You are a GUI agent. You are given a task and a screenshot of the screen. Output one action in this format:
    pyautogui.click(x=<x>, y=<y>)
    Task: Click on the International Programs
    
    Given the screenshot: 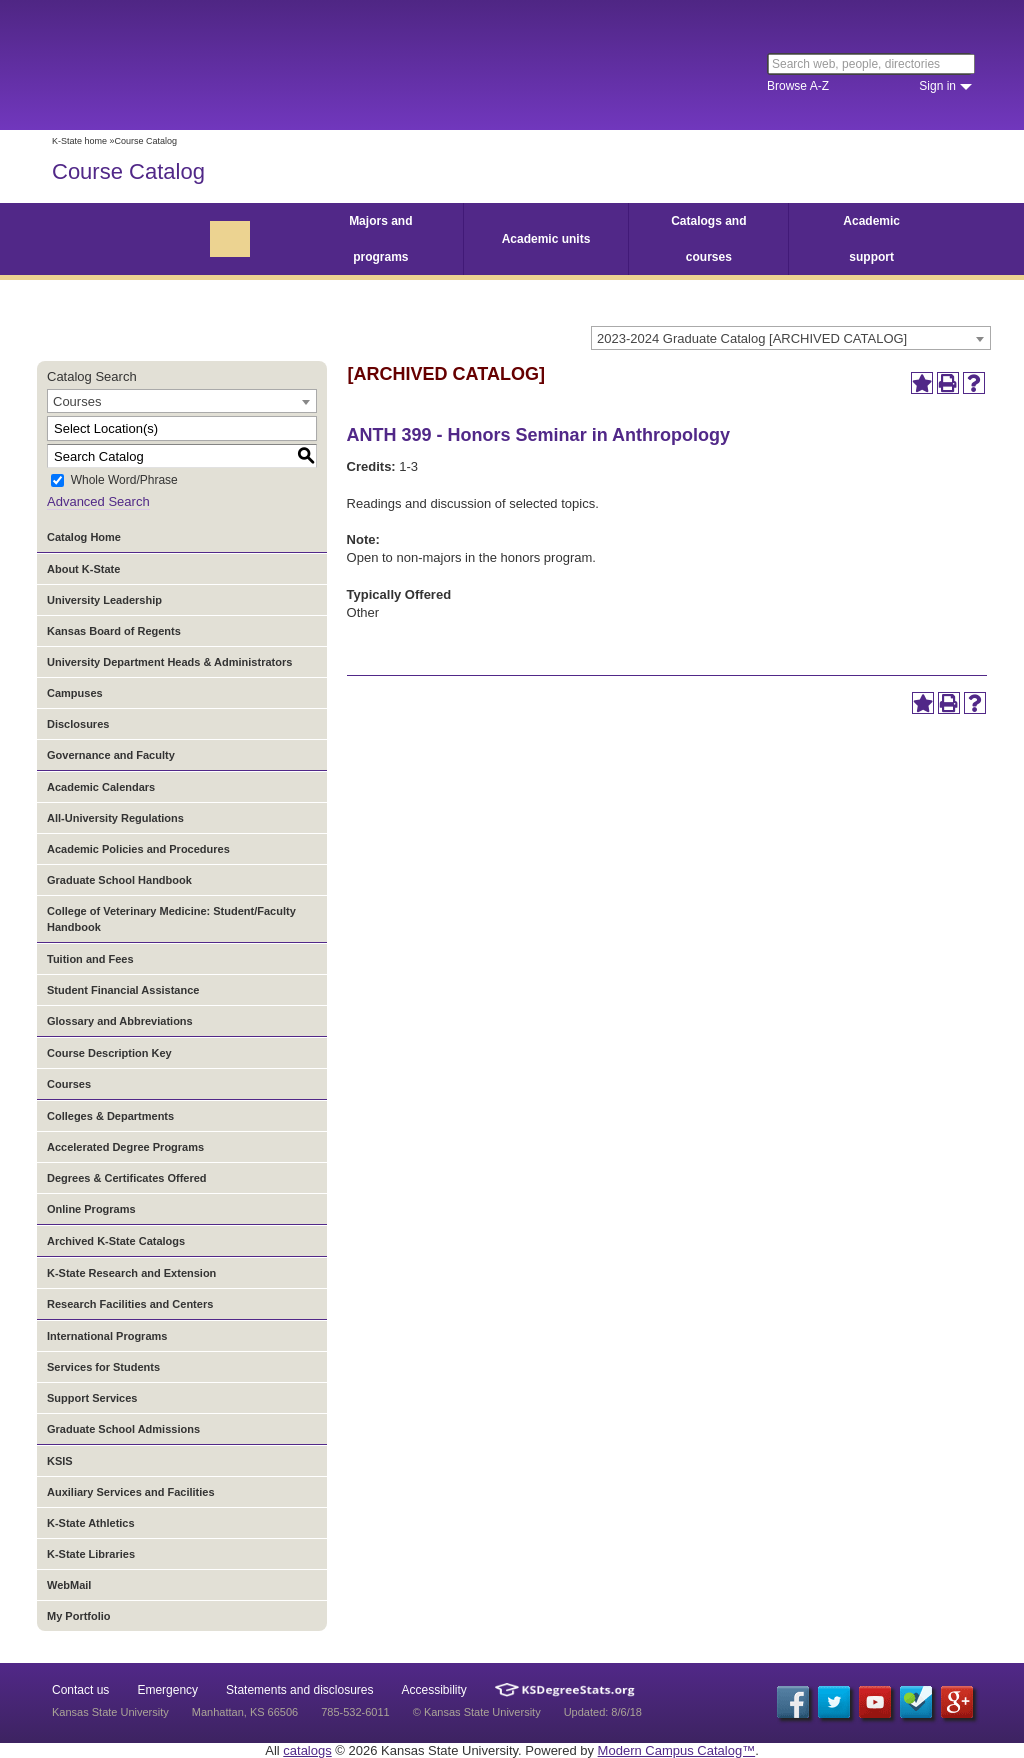 What is the action you would take?
    pyautogui.click(x=107, y=1336)
    